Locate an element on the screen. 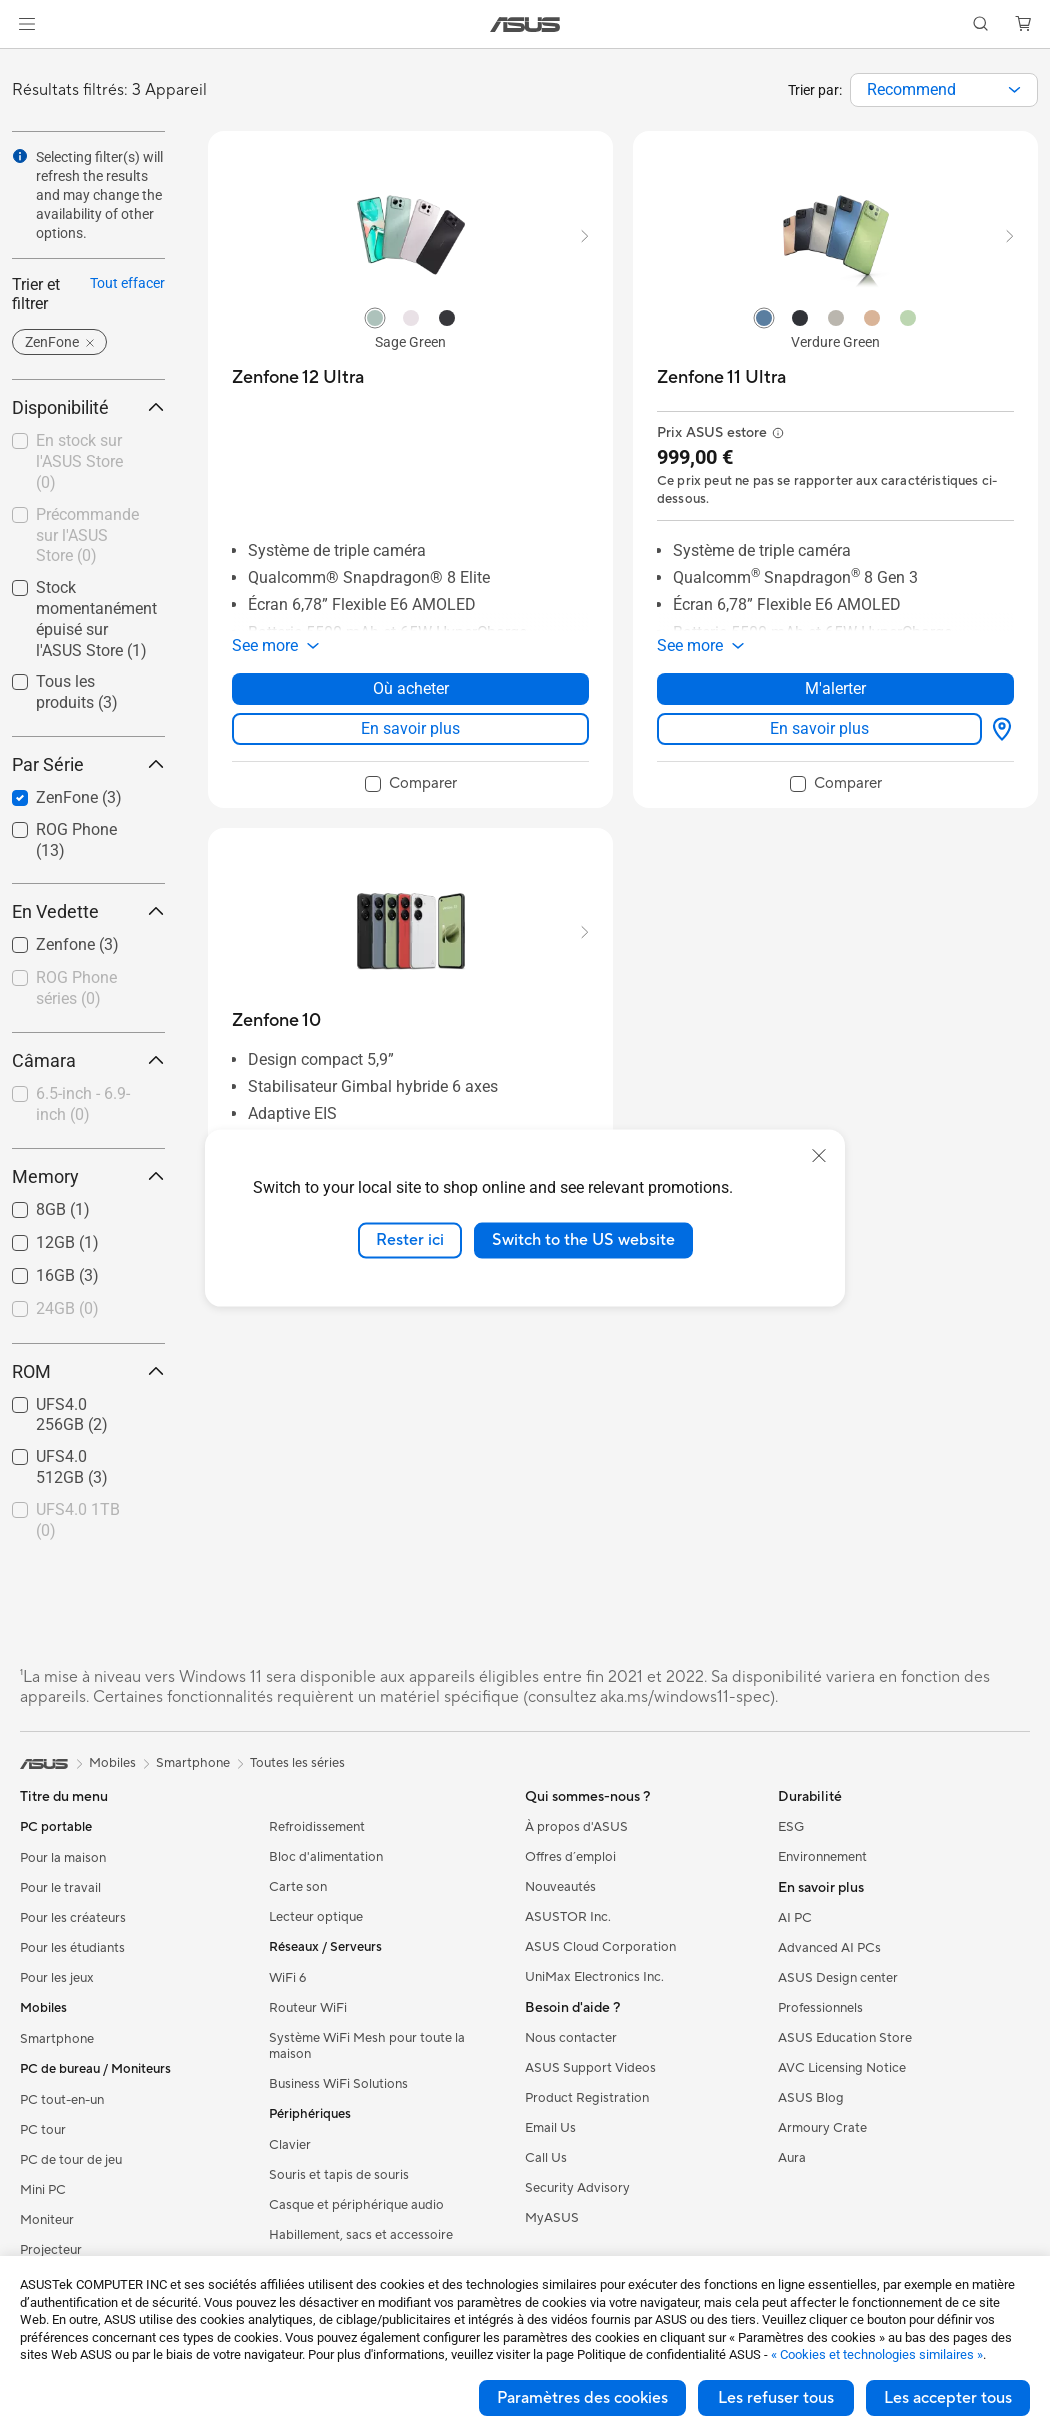  Pour les étudiants is located at coordinates (72, 1948).